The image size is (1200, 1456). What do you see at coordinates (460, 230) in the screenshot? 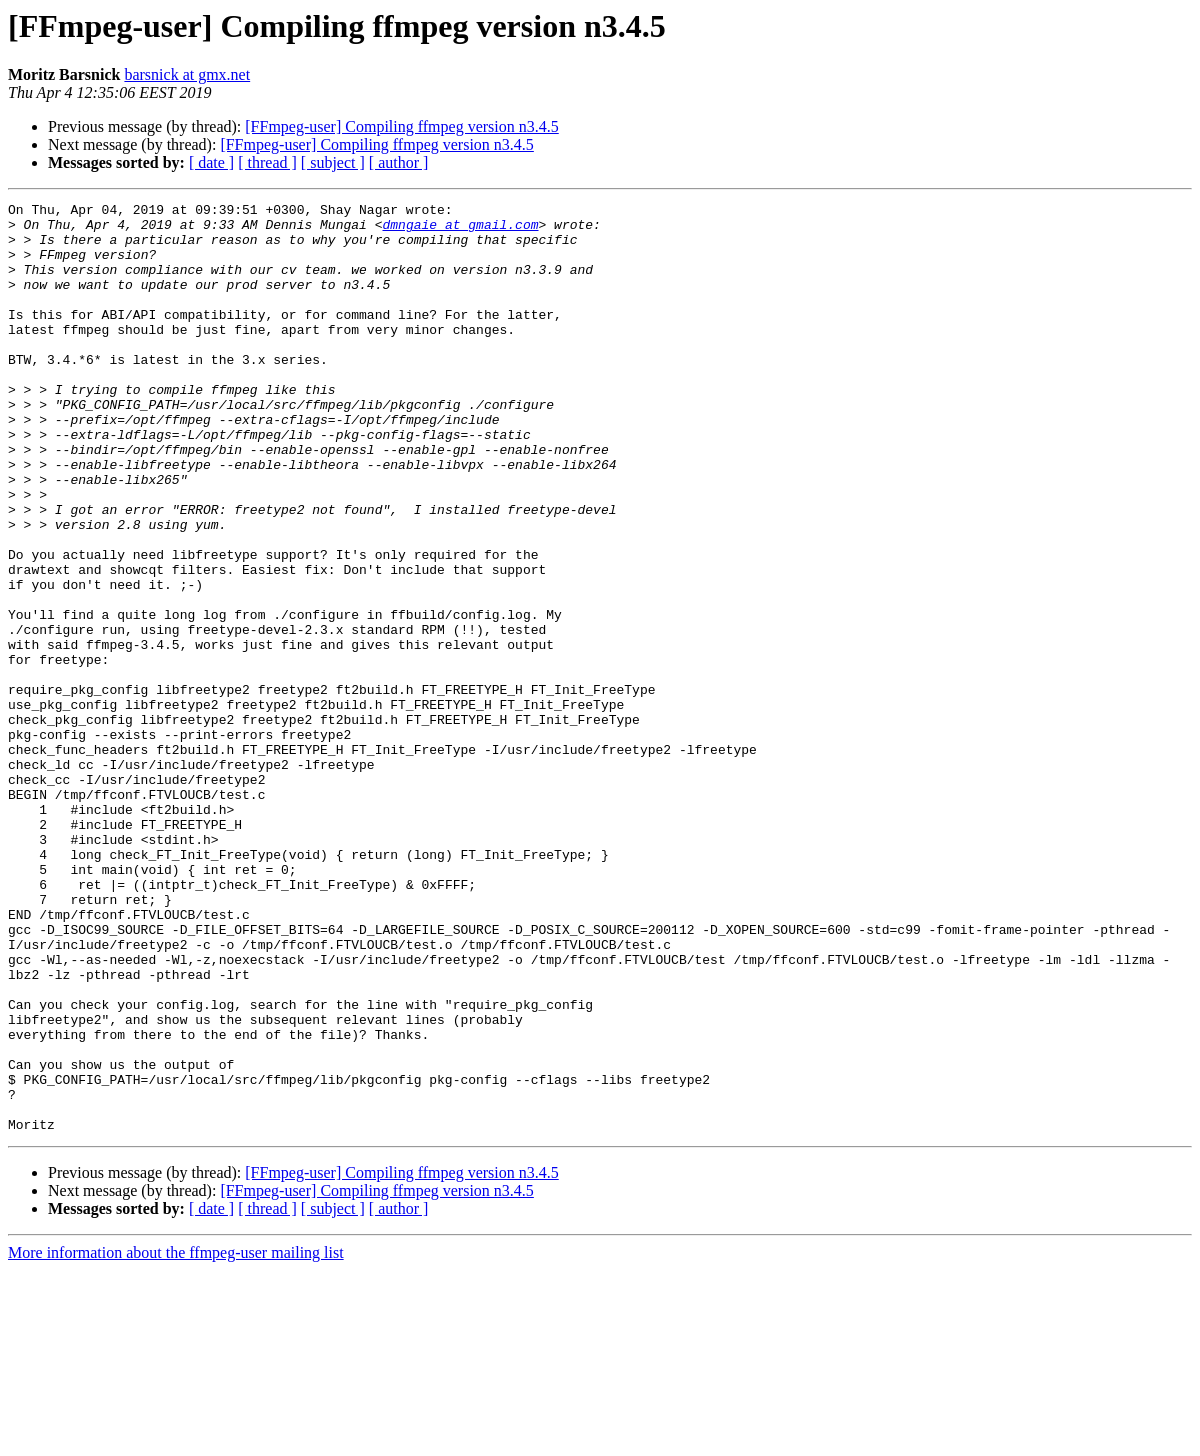
I see `dmngaie at gmail.com` at bounding box center [460, 230].